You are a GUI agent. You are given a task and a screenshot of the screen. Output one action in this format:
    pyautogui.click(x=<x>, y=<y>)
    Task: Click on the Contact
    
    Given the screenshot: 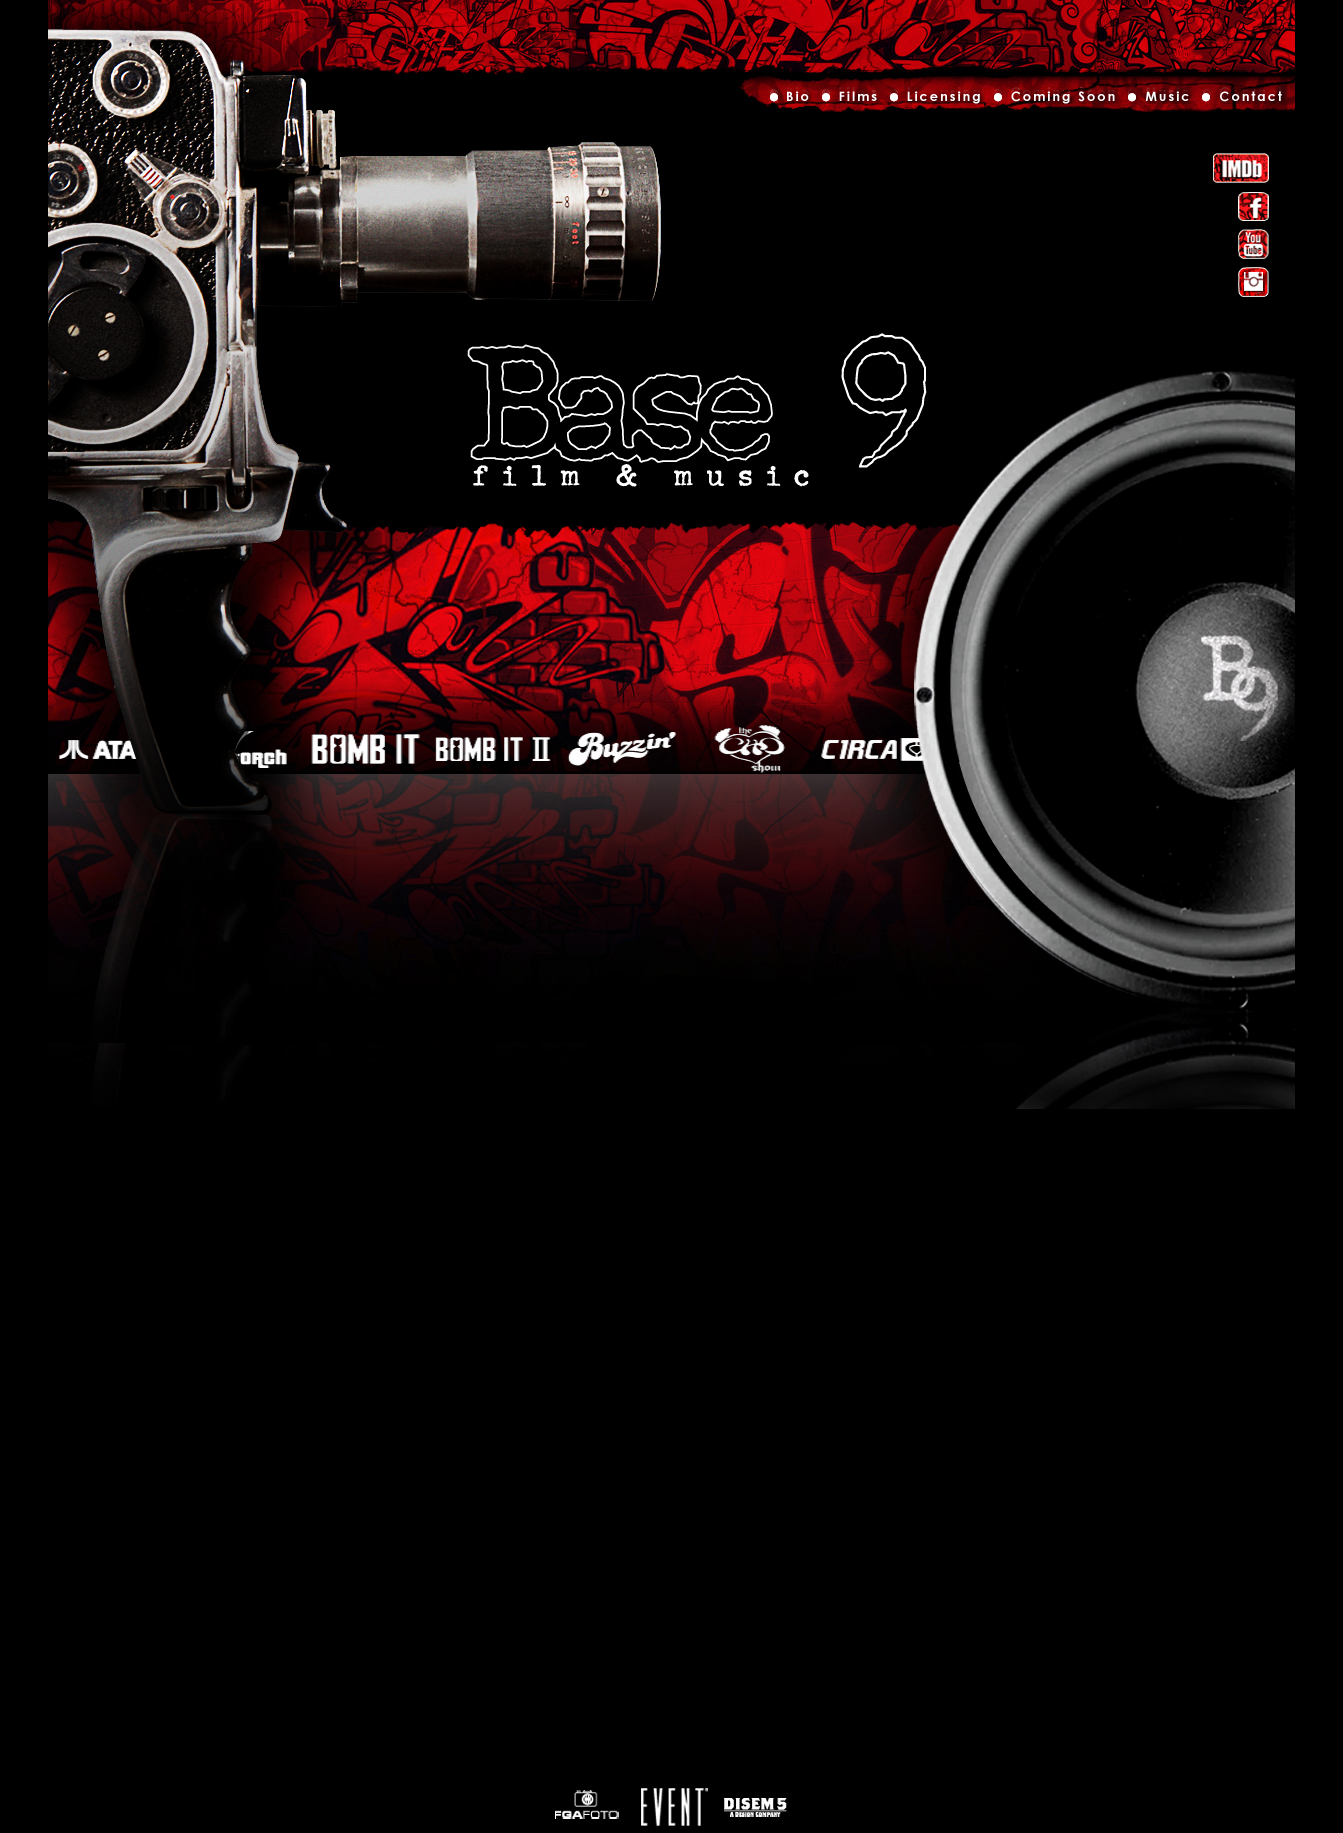 What is the action you would take?
    pyautogui.click(x=1239, y=101)
    